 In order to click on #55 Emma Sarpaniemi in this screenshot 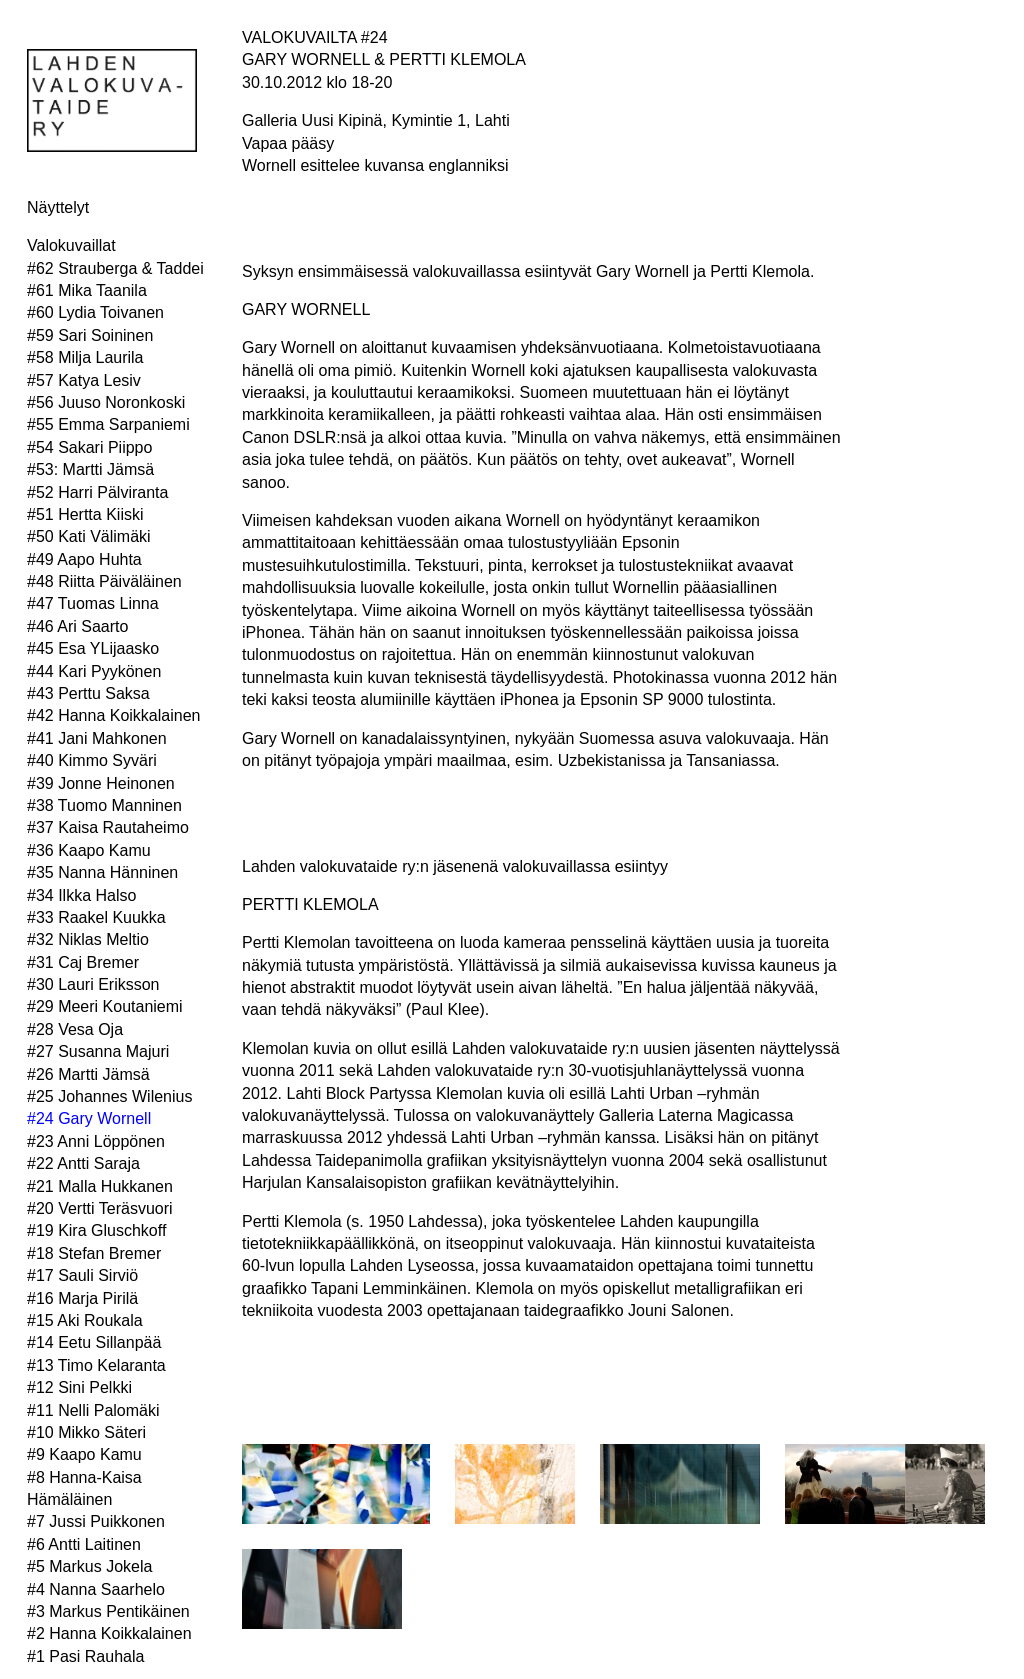, I will do `click(108, 424)`.